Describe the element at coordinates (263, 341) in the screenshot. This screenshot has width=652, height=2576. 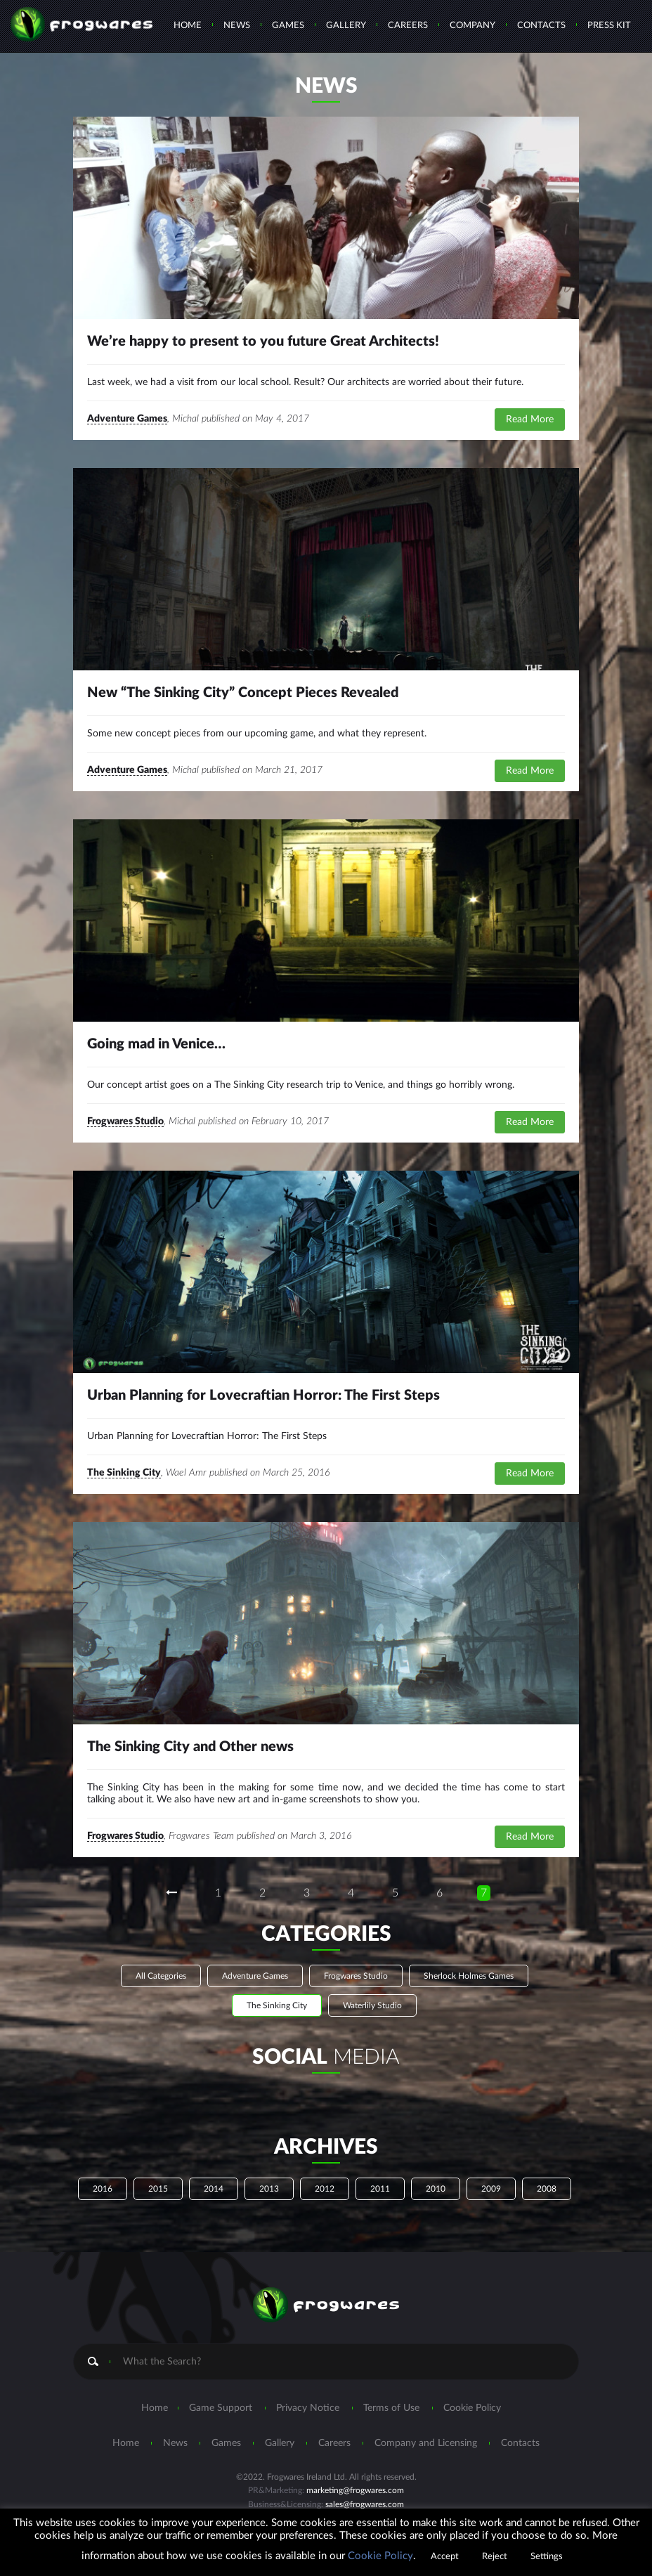
I see `We’re happy to present to you future Great Architects!` at that location.